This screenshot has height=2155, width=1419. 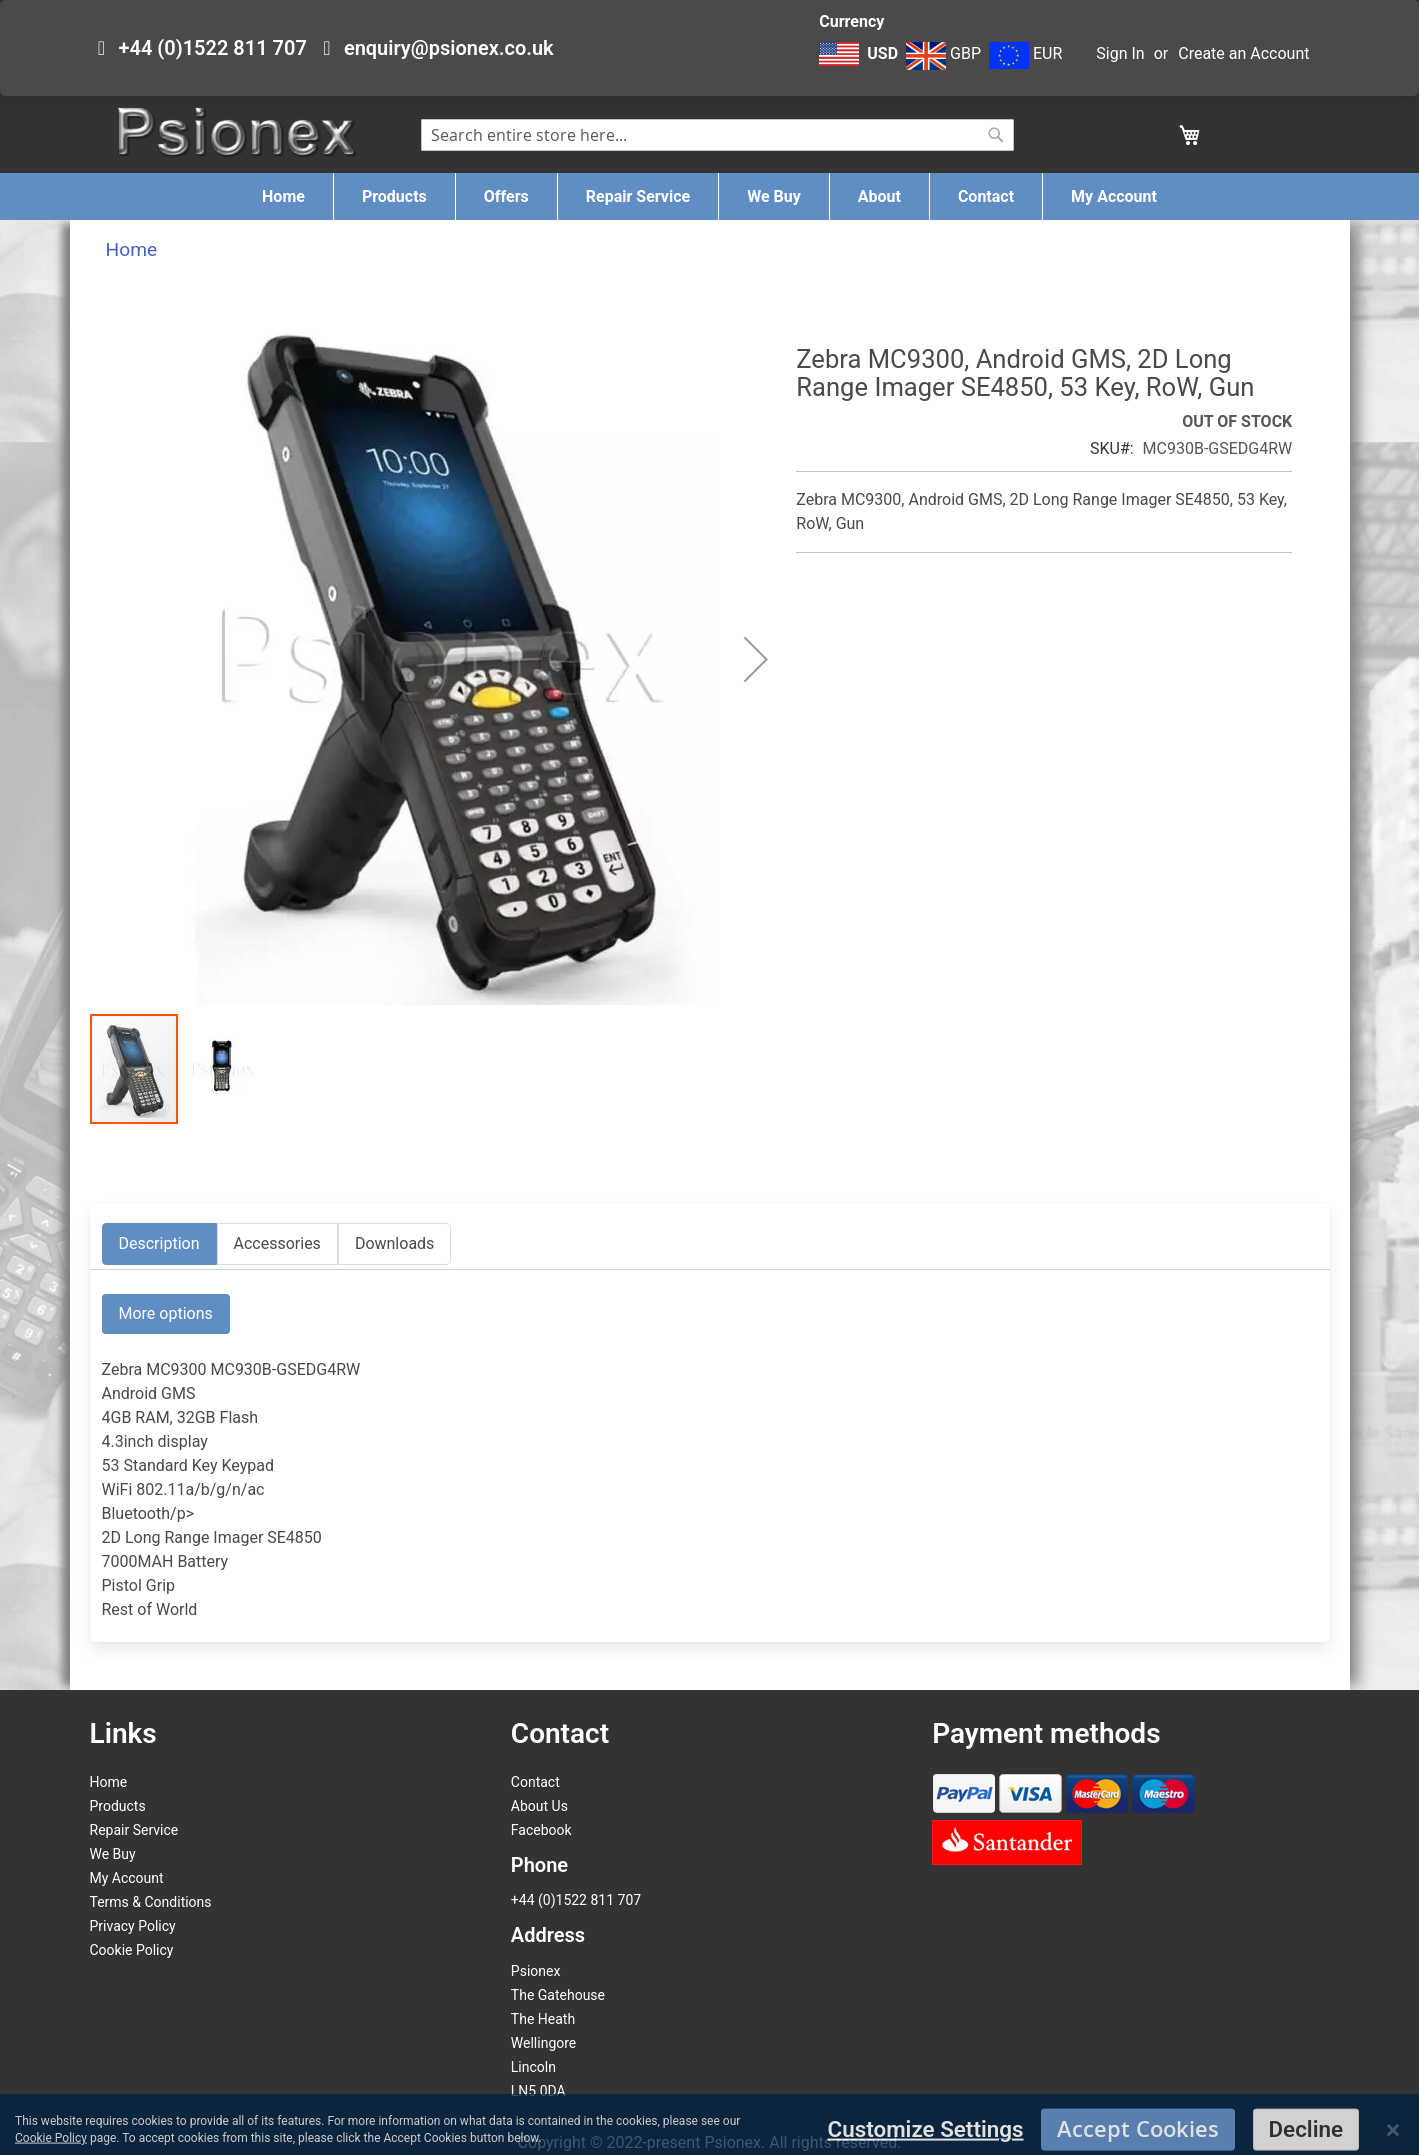 What do you see at coordinates (113, 1854) in the screenshot?
I see `We Buy` at bounding box center [113, 1854].